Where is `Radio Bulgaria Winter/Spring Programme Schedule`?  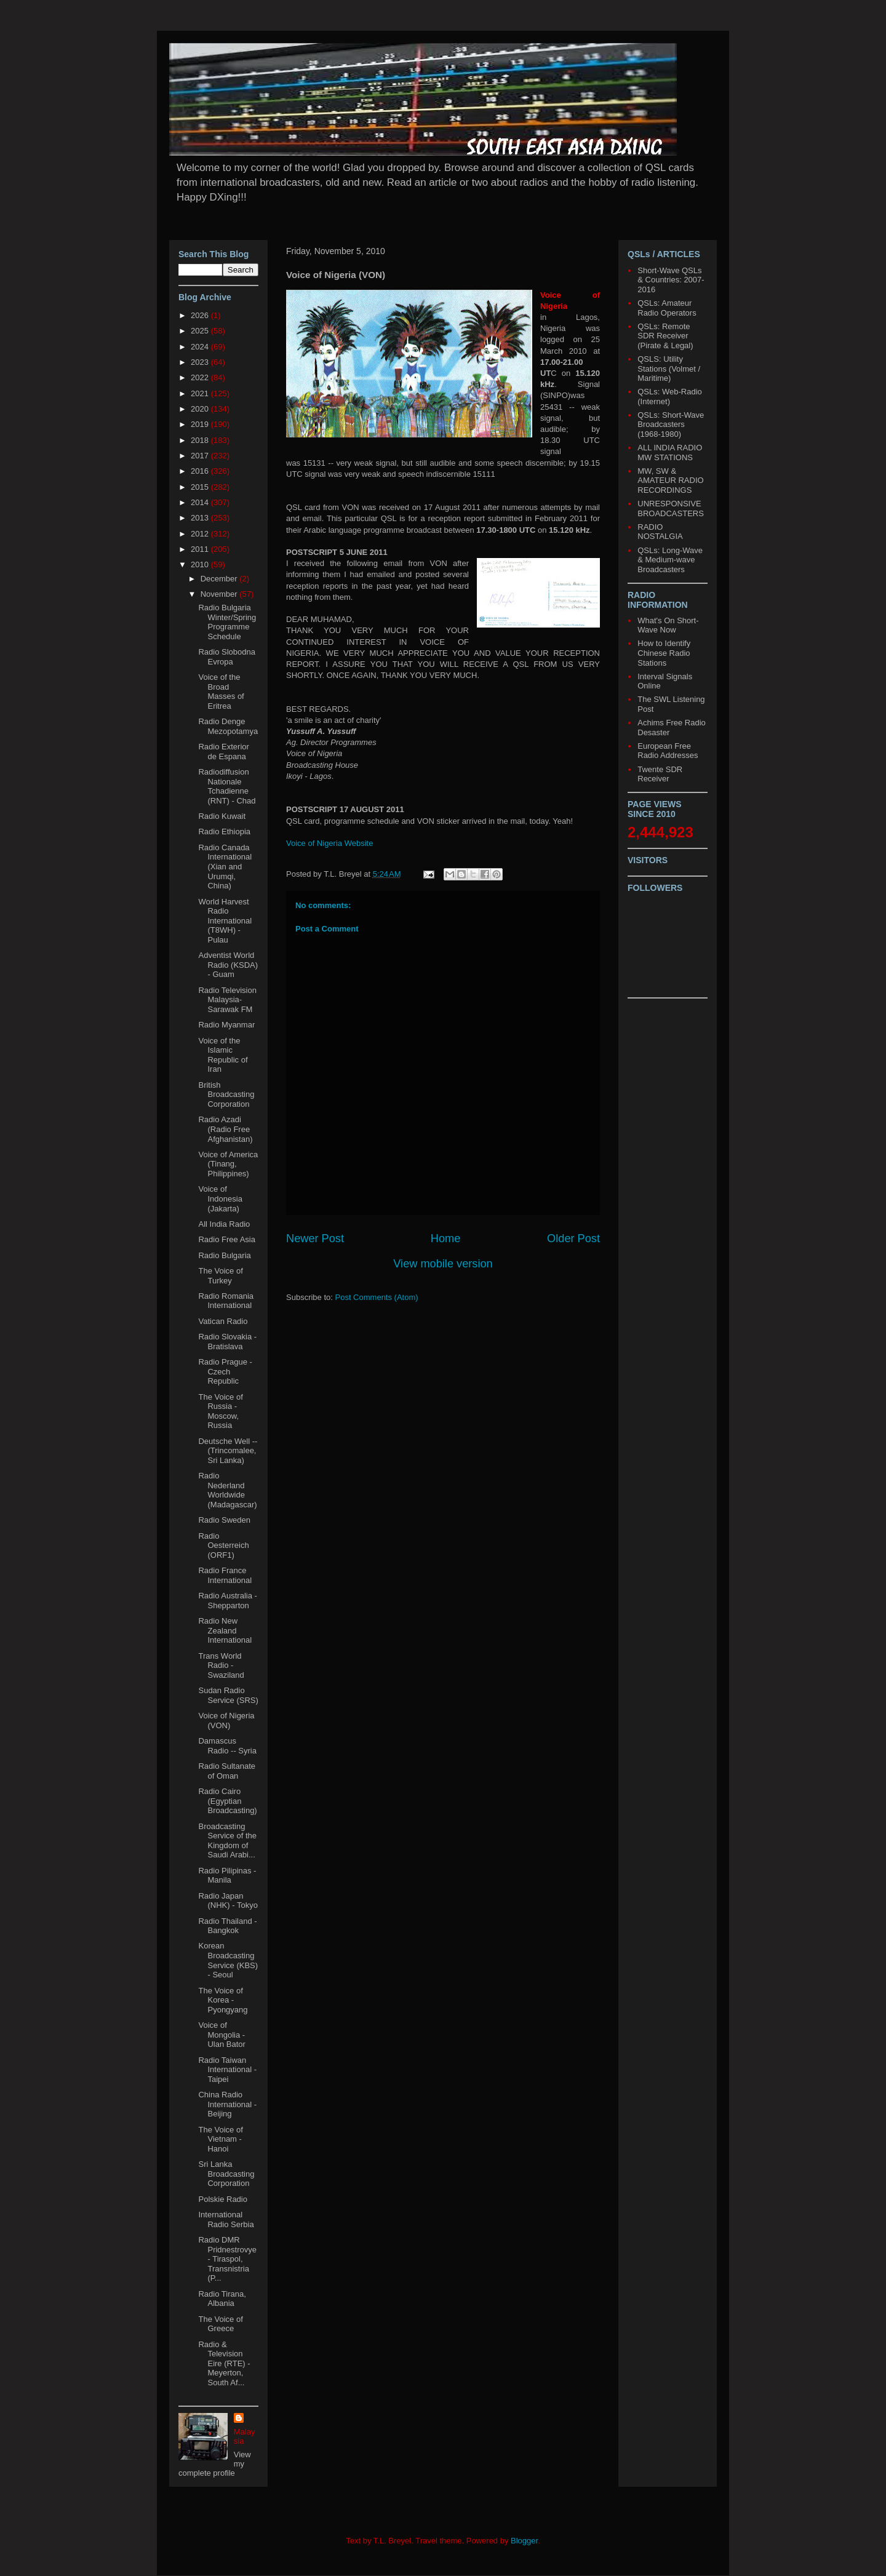 Radio Bulgaria Winter/Spring Programme Schedule is located at coordinates (227, 622).